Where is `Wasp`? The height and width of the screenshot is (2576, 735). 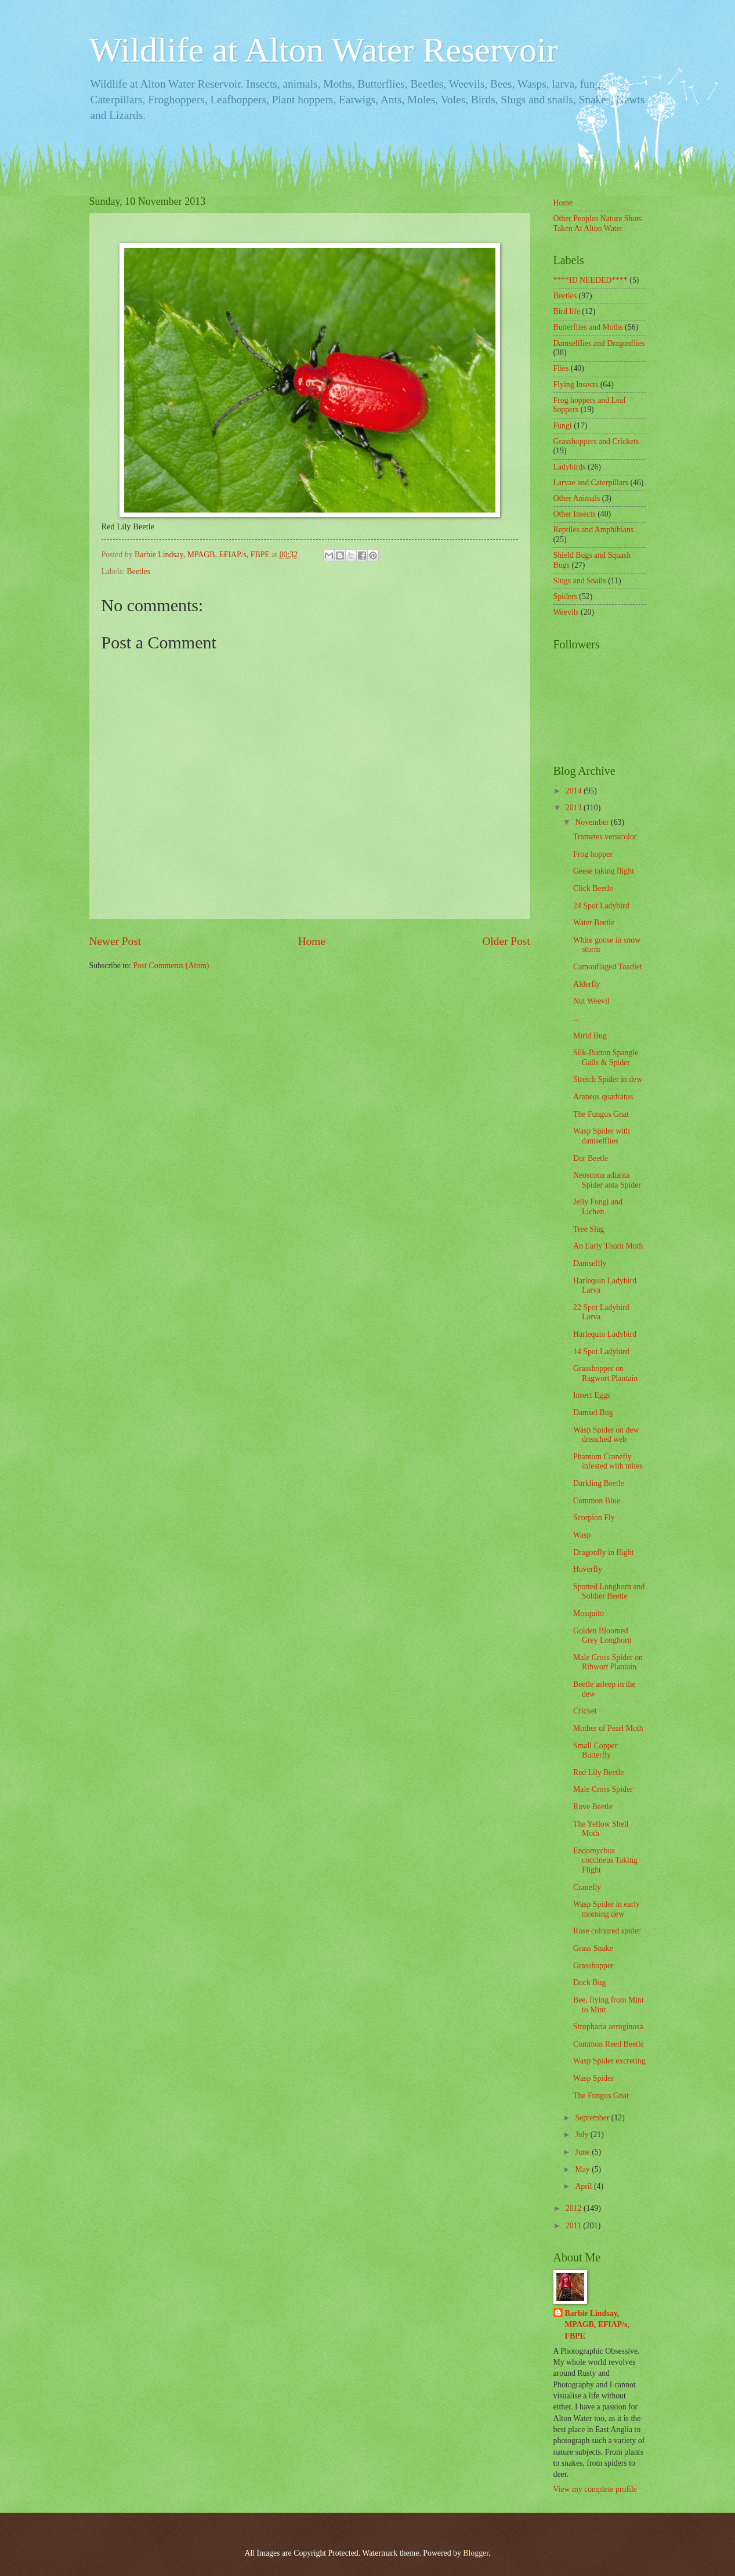
Wasp is located at coordinates (582, 1535).